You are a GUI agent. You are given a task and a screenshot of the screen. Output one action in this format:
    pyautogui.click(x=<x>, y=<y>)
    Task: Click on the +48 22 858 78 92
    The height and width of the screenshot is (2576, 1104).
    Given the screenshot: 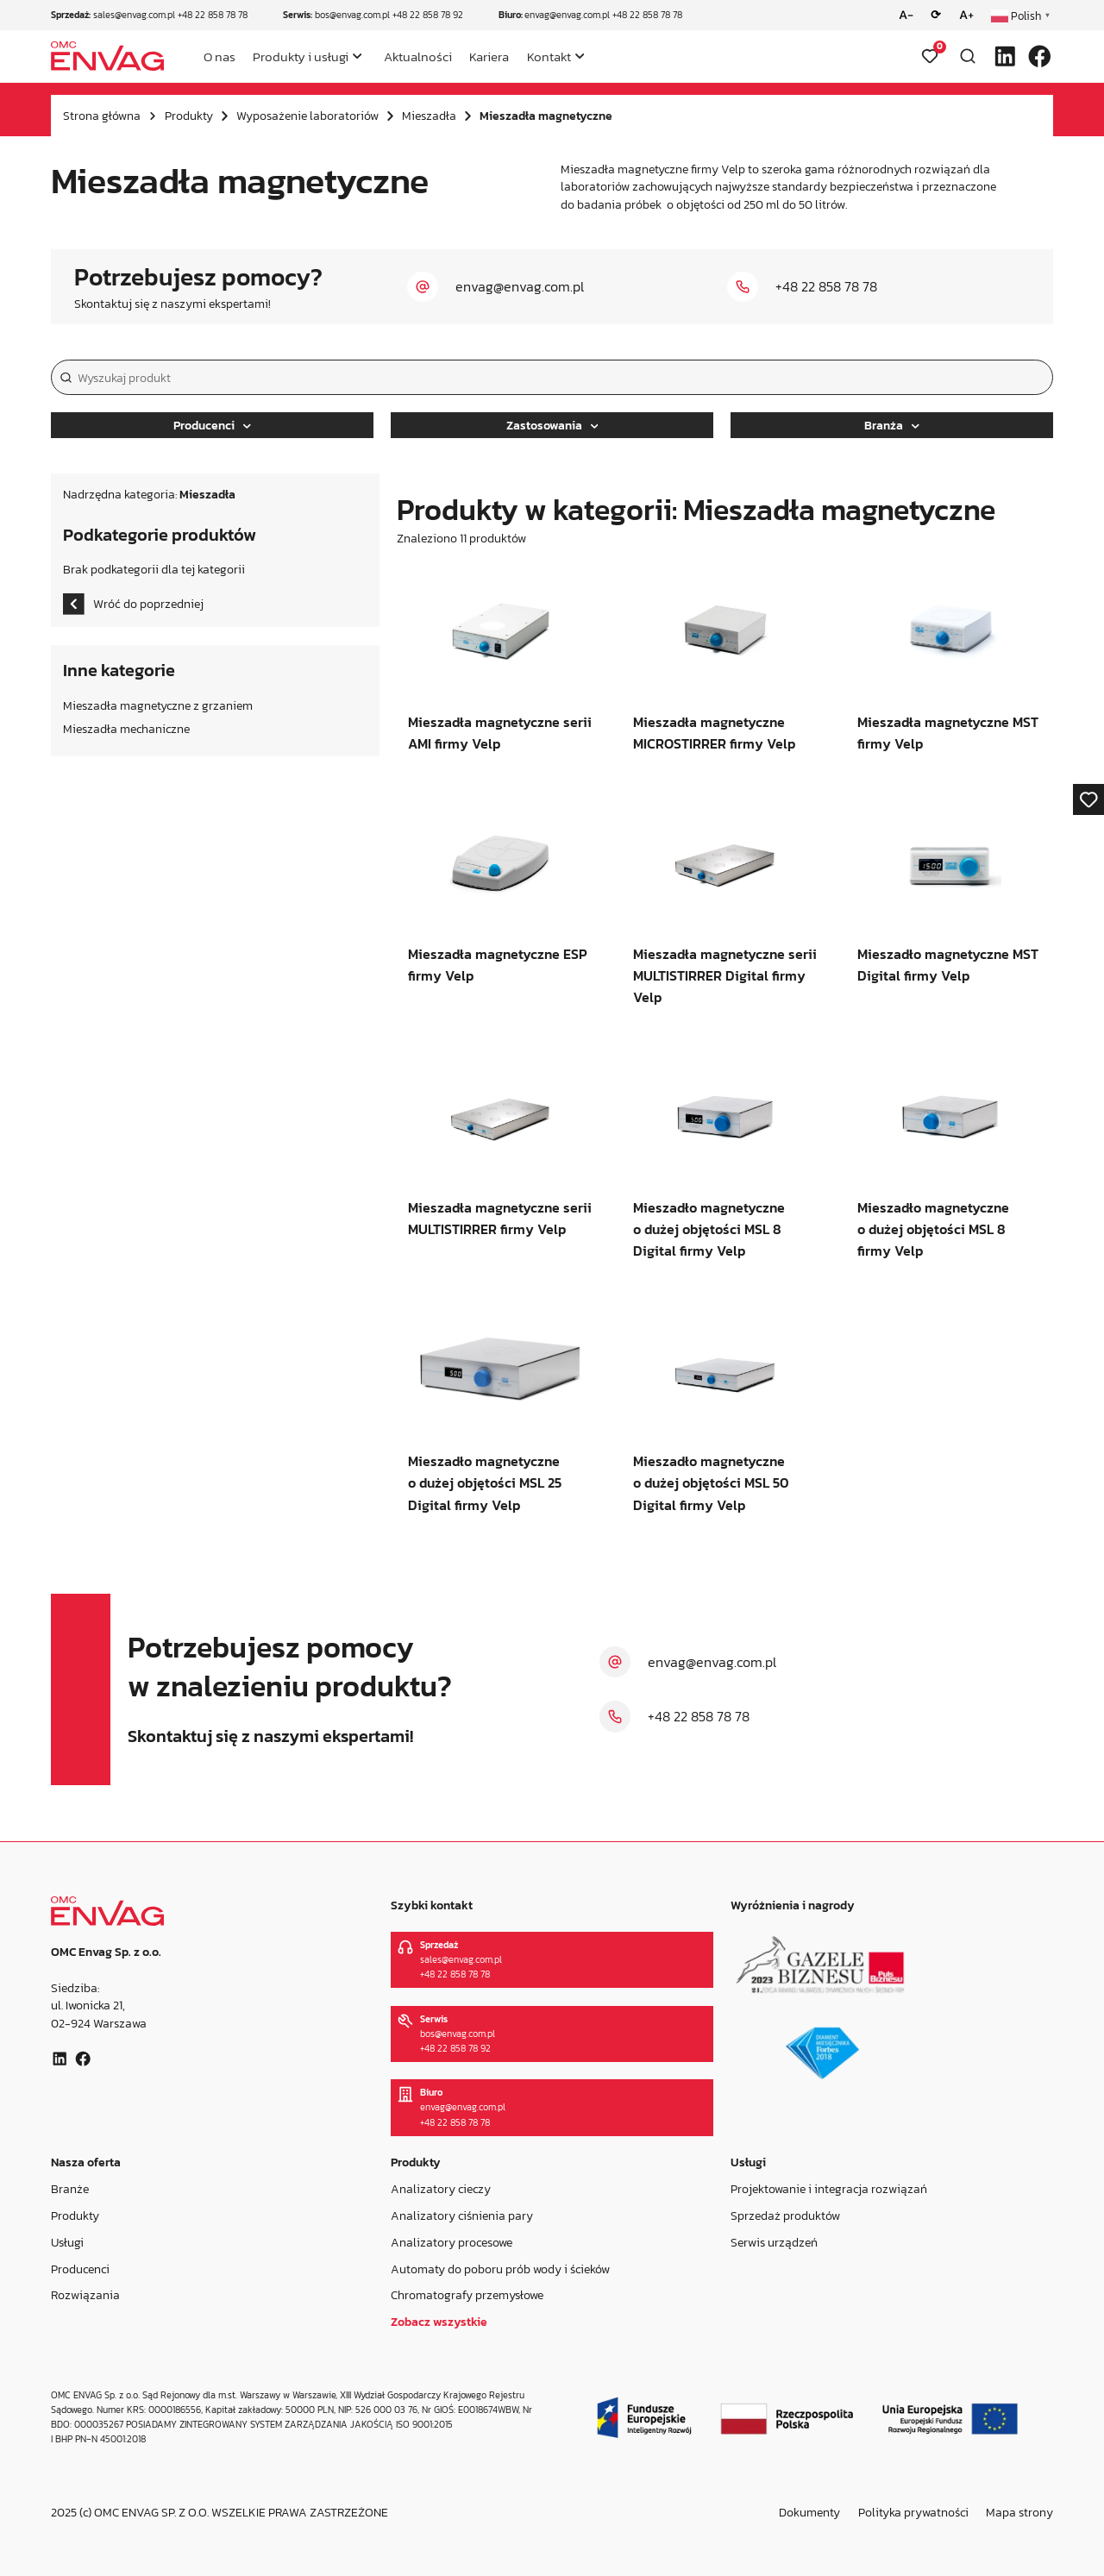 What is the action you would take?
    pyautogui.click(x=427, y=15)
    